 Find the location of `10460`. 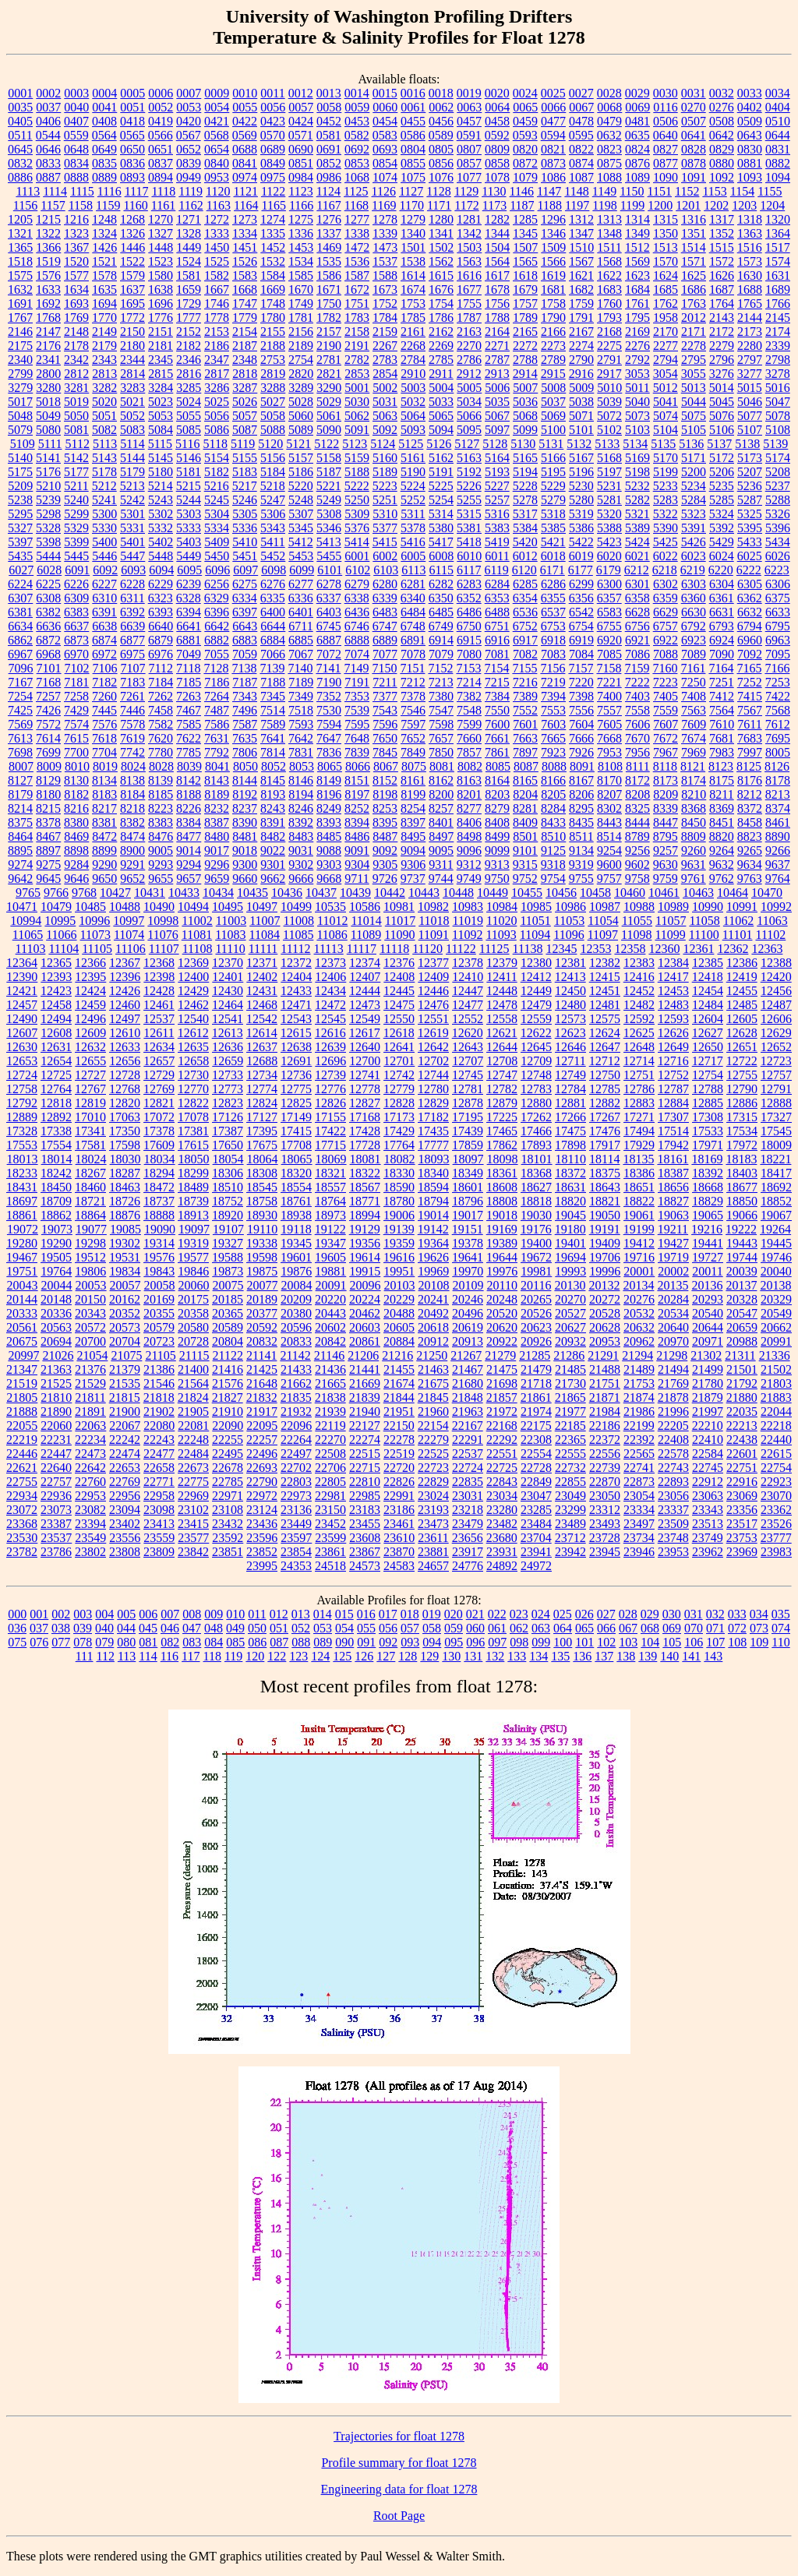

10460 is located at coordinates (629, 892).